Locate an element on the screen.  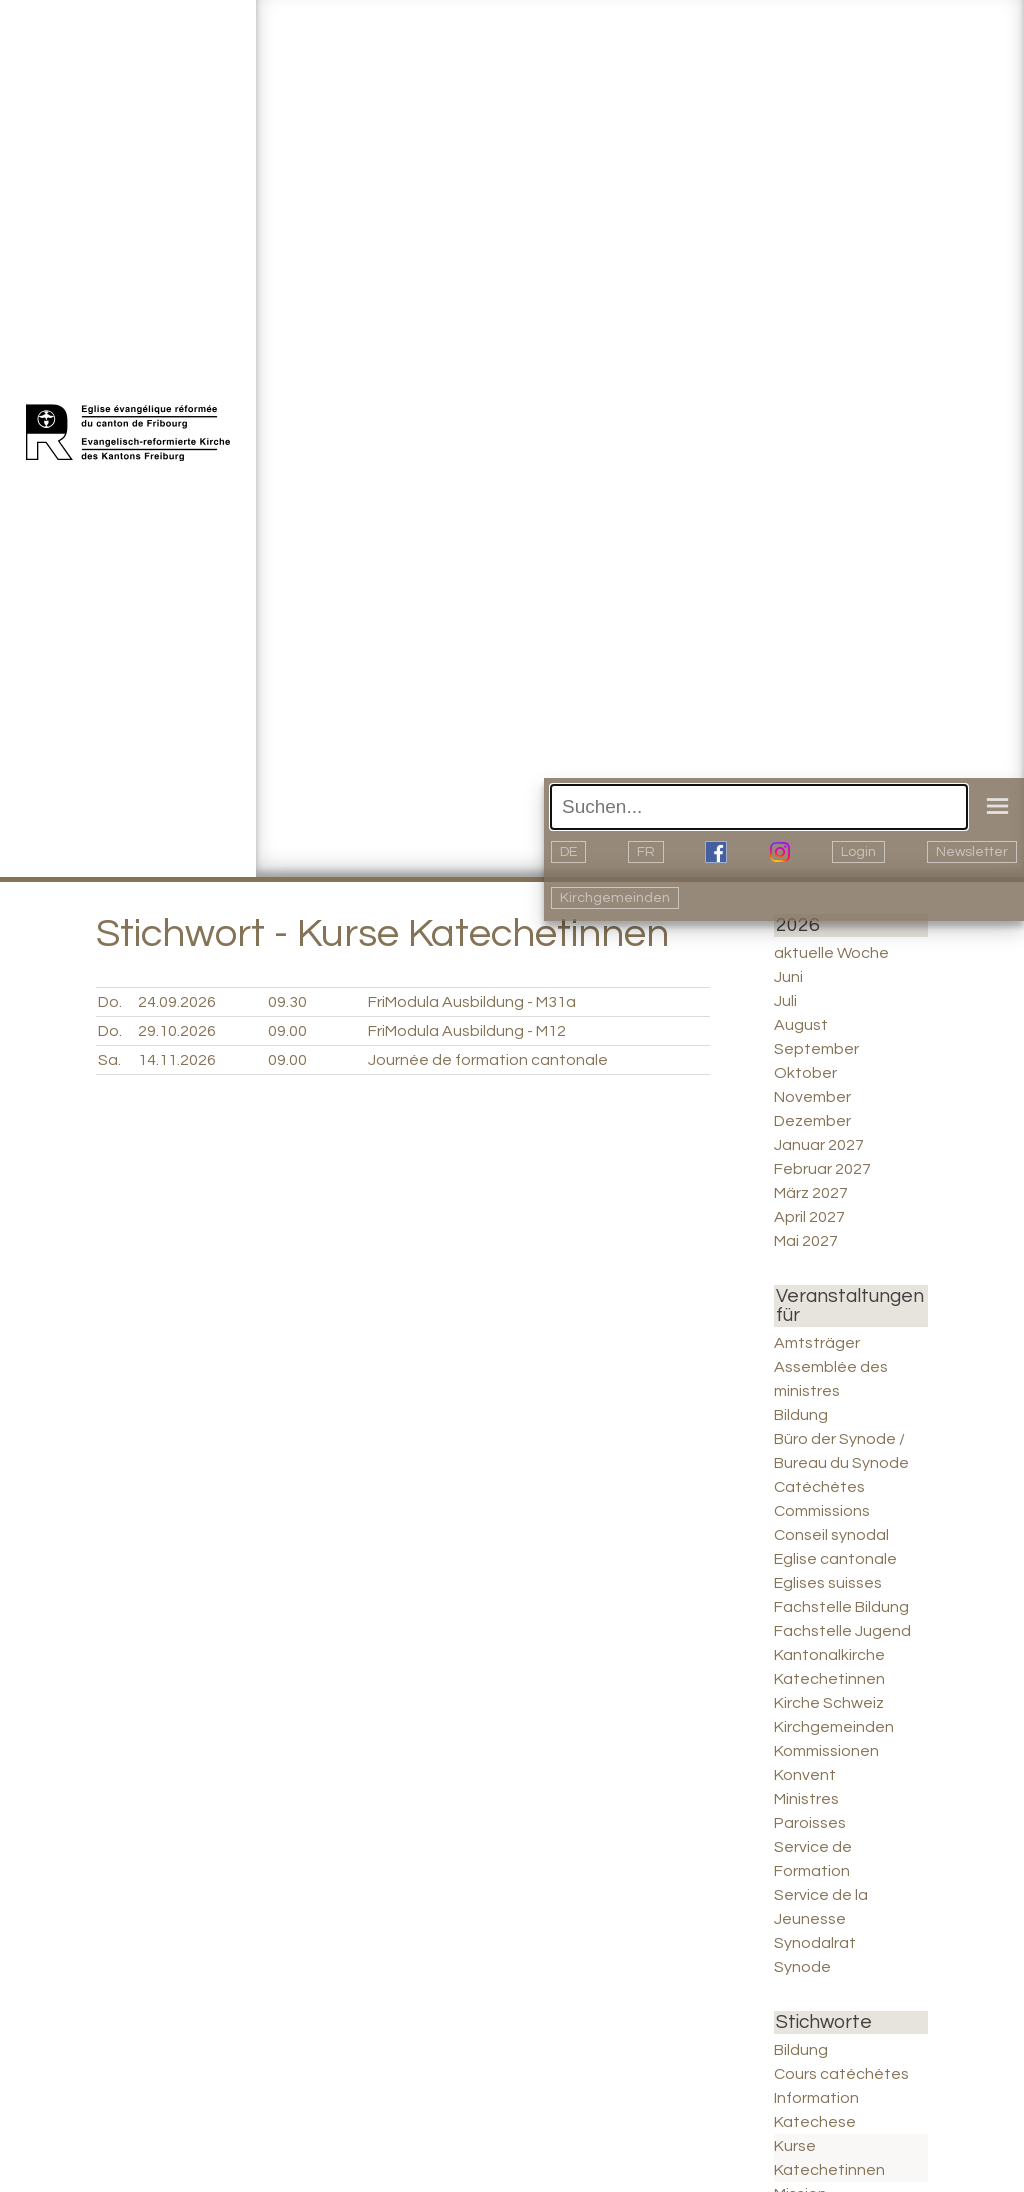
Juni is located at coordinates (788, 977).